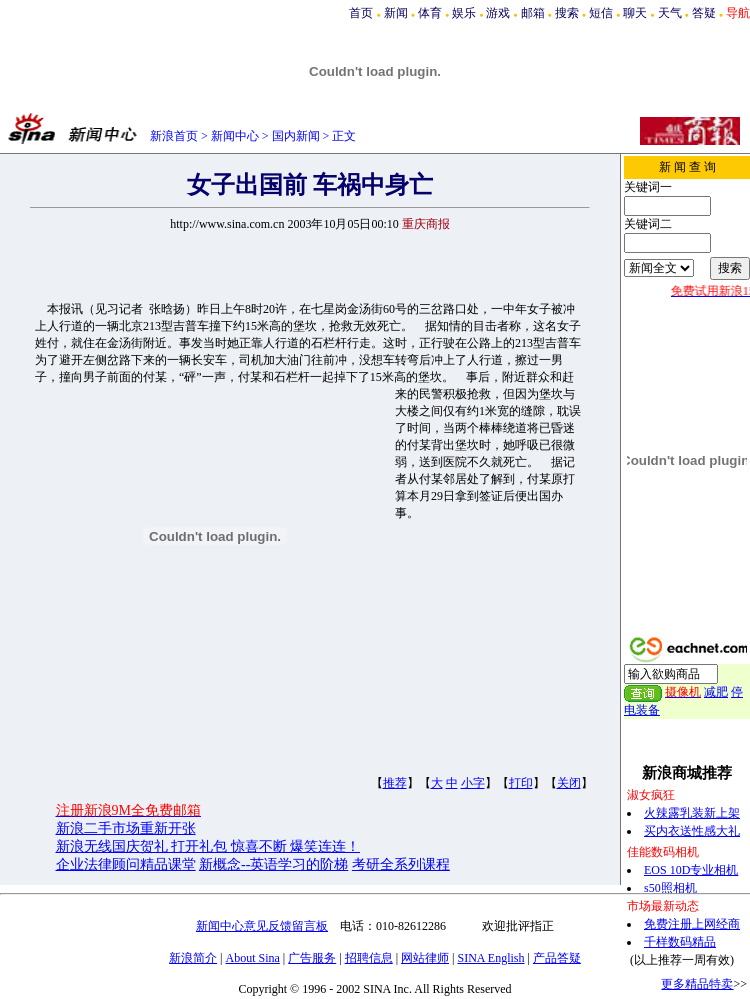  I want to click on 网站律师, so click(425, 958).